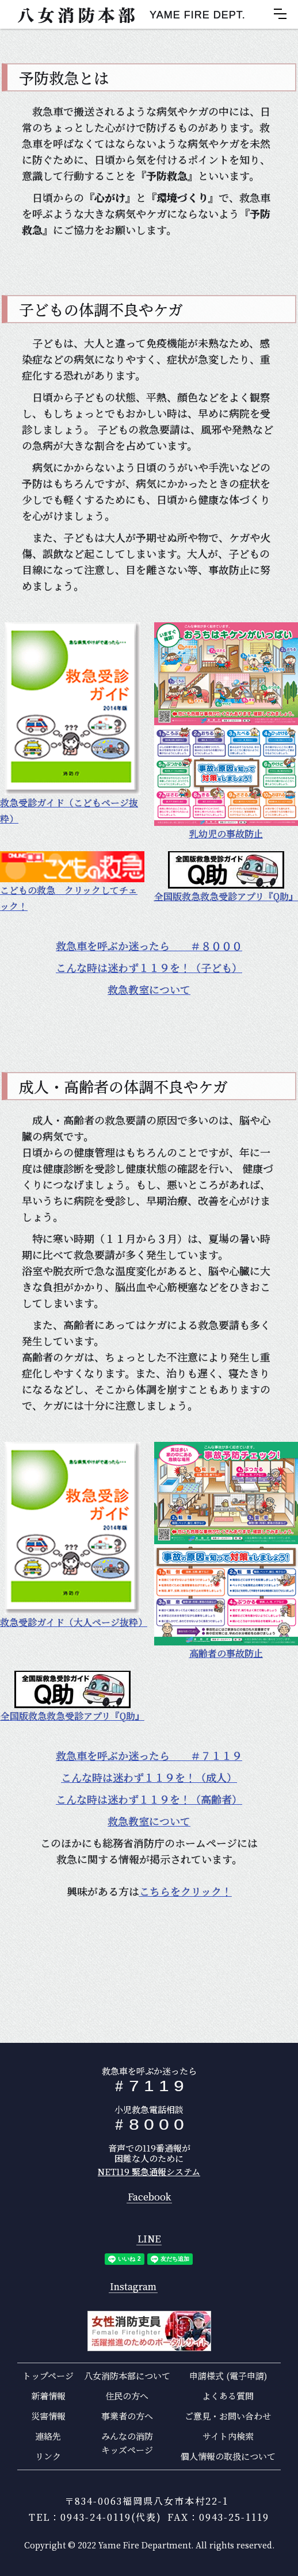 The height and width of the screenshot is (2576, 298). I want to click on よくある質問, so click(228, 2396).